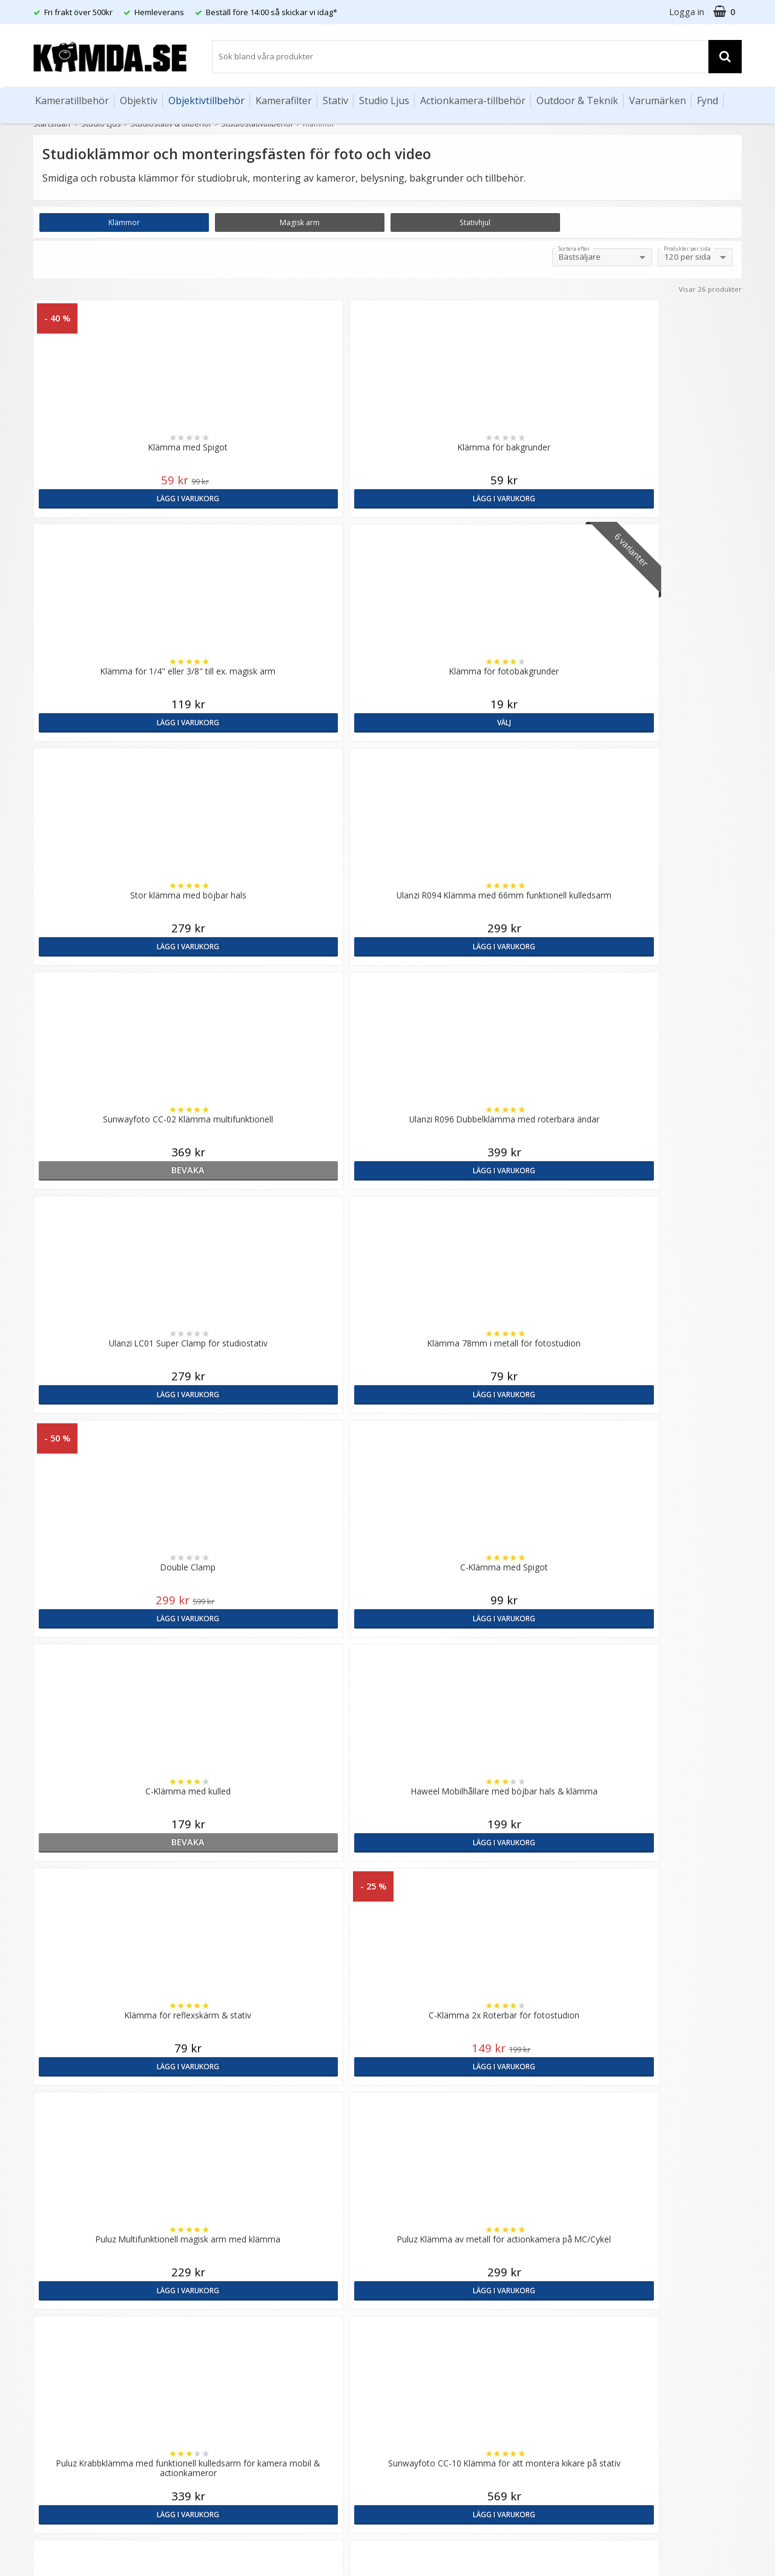 The width and height of the screenshot is (775, 2576). What do you see at coordinates (257, 123) in the screenshot?
I see `Studiostativtillbehör` at bounding box center [257, 123].